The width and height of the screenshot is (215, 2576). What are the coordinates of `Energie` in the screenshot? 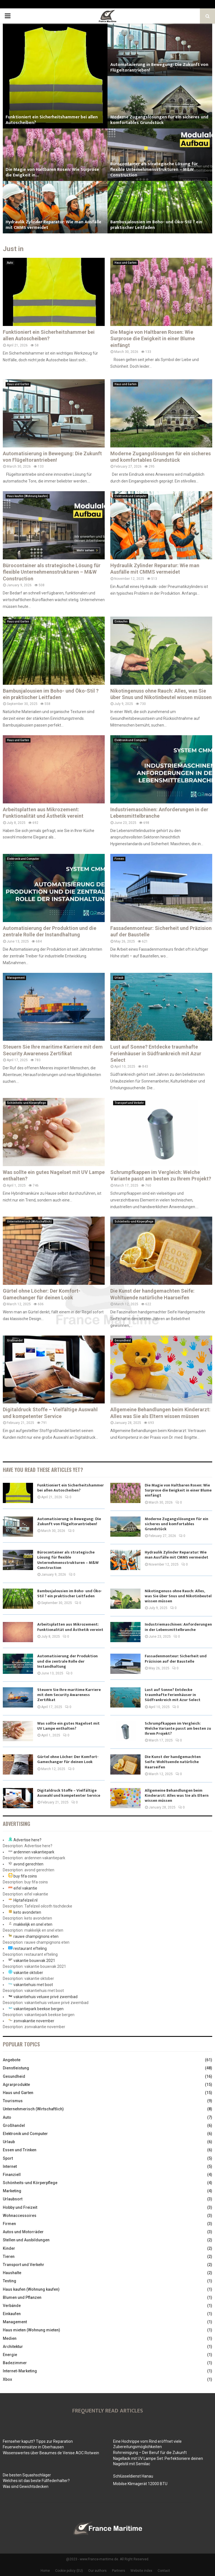 It's located at (10, 2354).